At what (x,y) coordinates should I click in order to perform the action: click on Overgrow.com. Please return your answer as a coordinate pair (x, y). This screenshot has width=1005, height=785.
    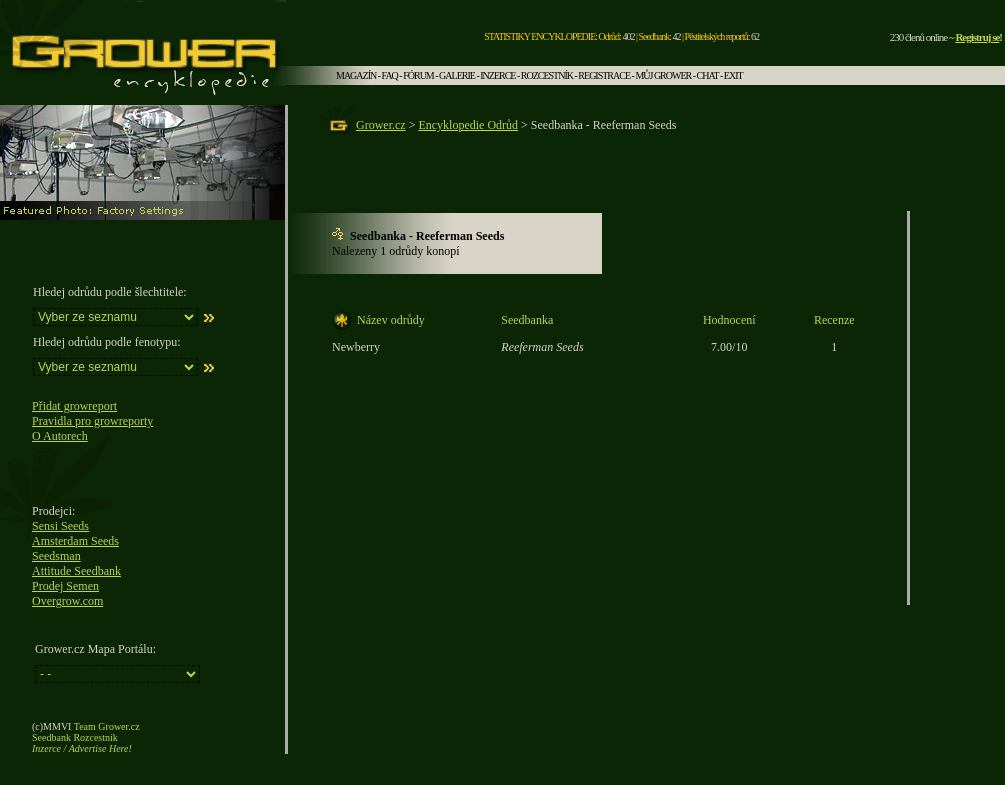
    Looking at the image, I should click on (67, 601).